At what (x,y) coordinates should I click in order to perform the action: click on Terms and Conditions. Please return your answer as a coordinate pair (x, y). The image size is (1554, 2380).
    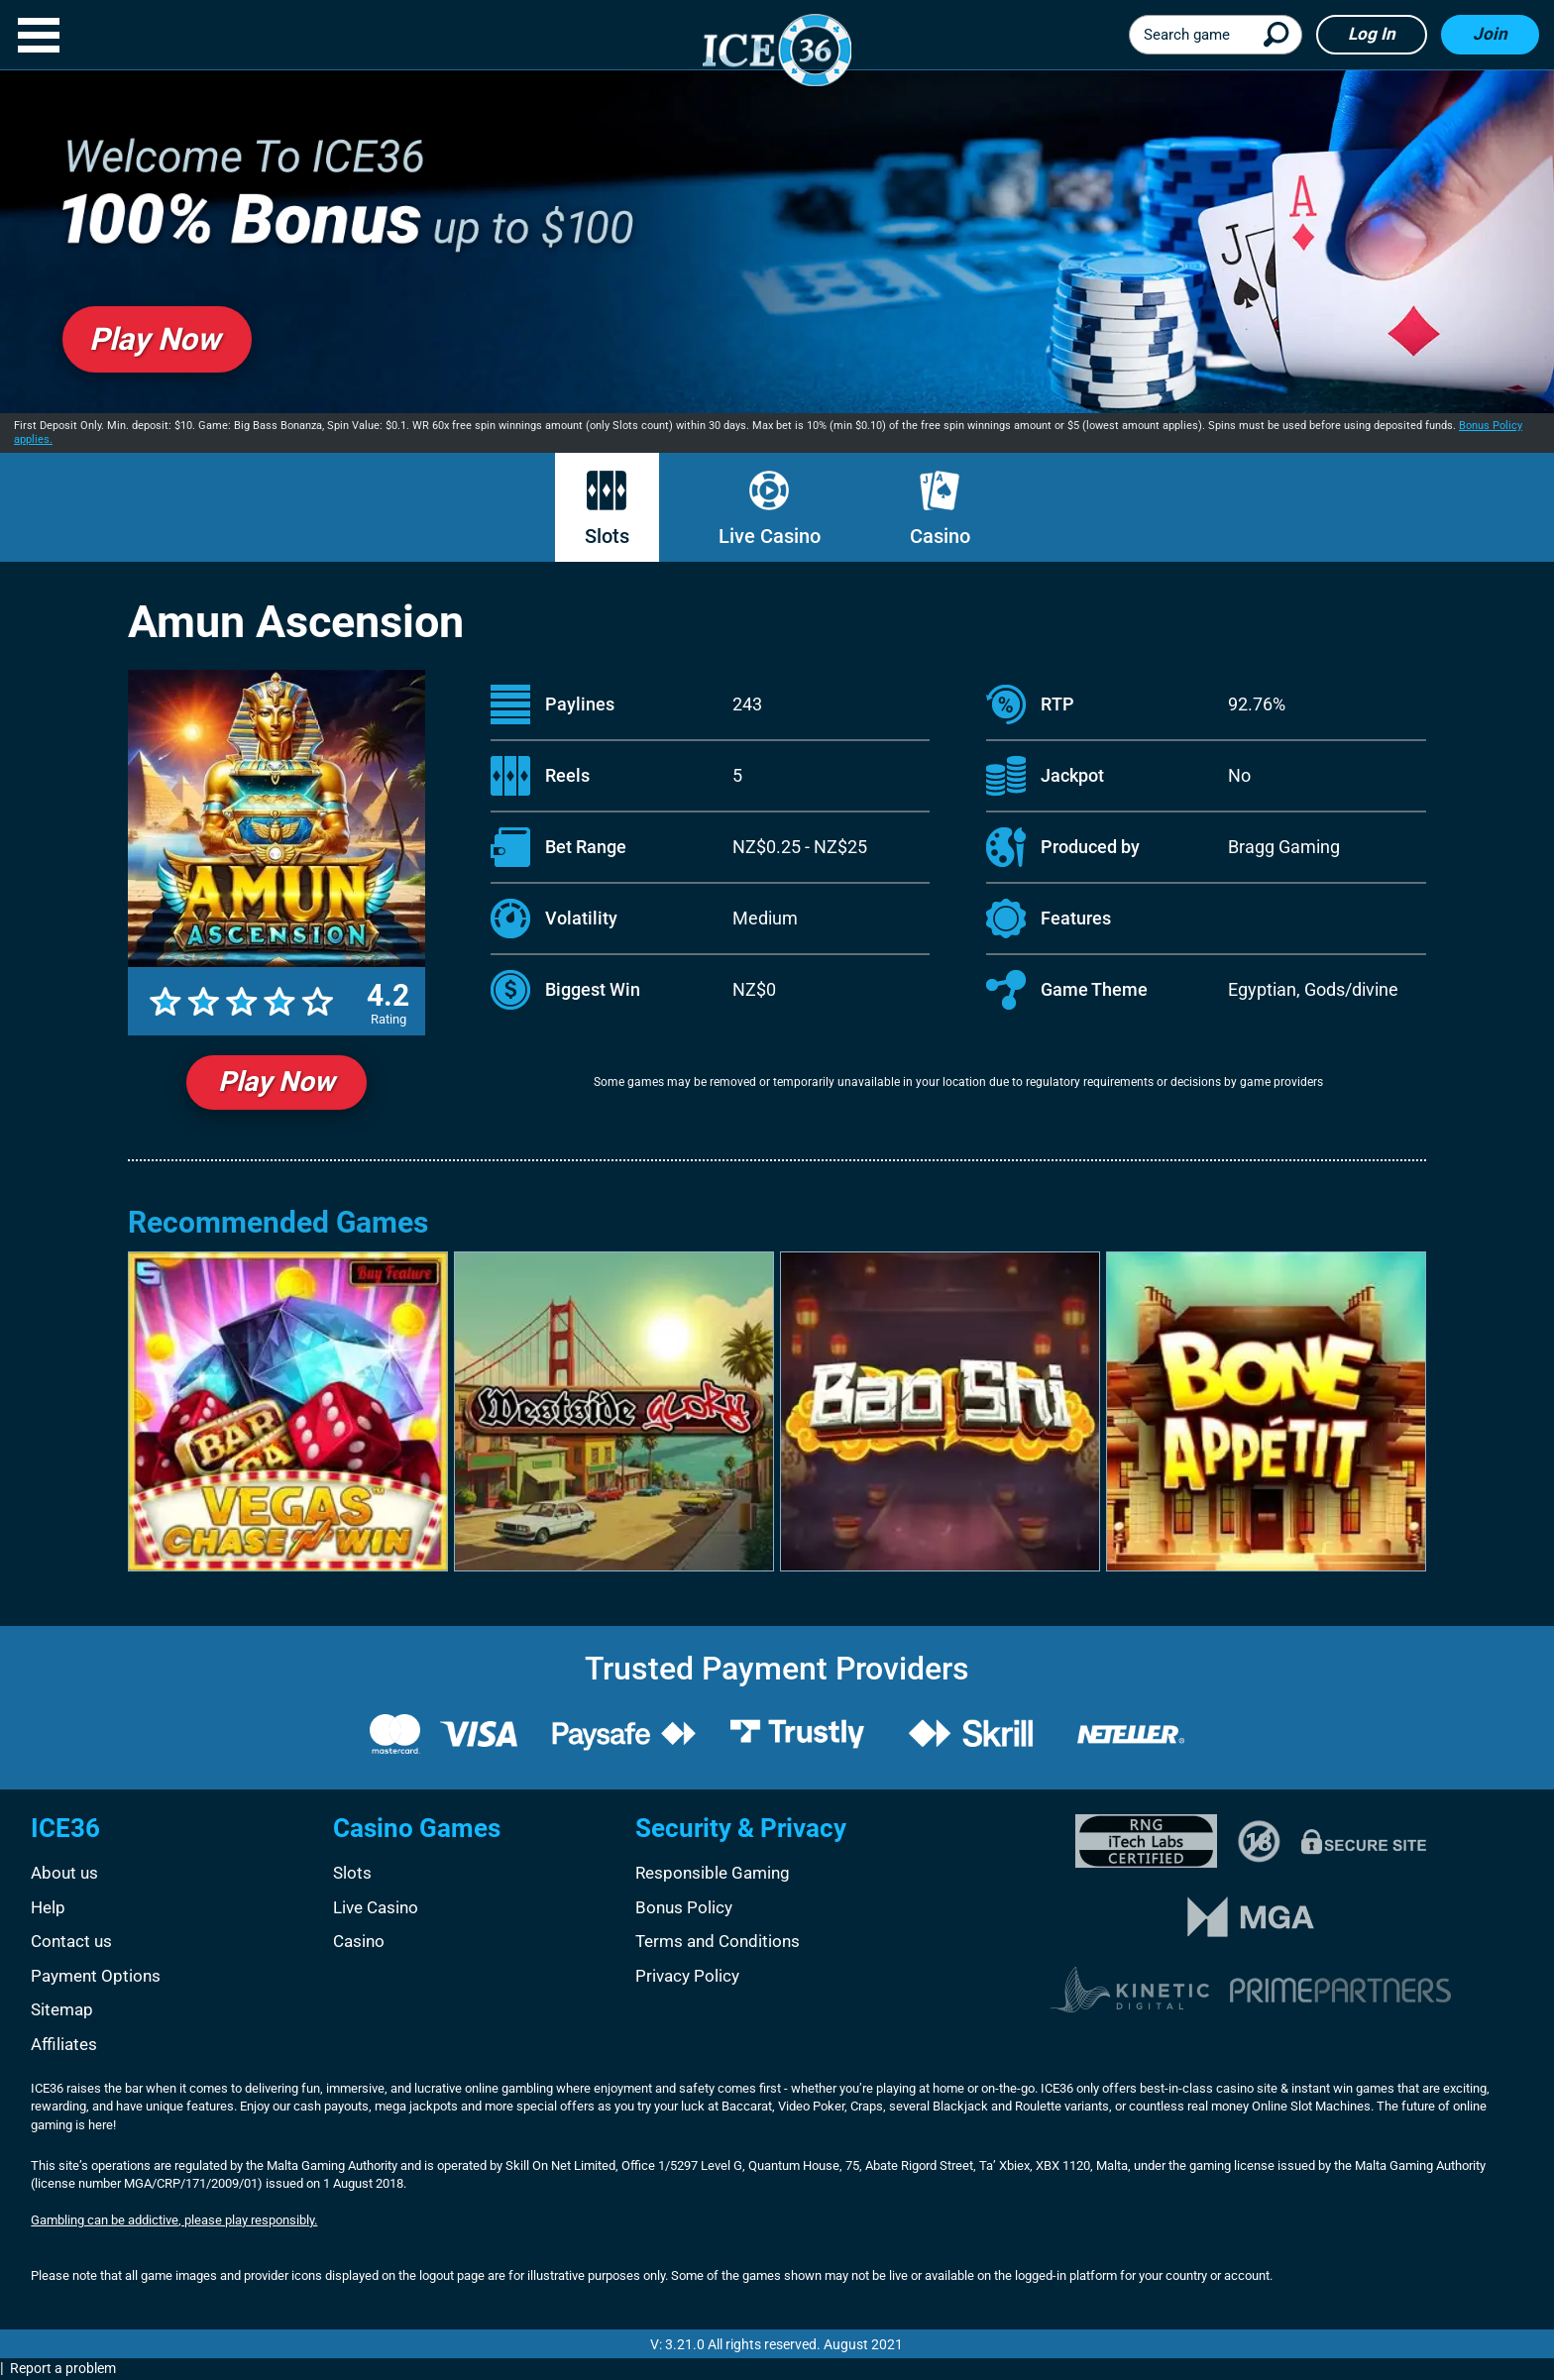
    Looking at the image, I should click on (717, 1941).